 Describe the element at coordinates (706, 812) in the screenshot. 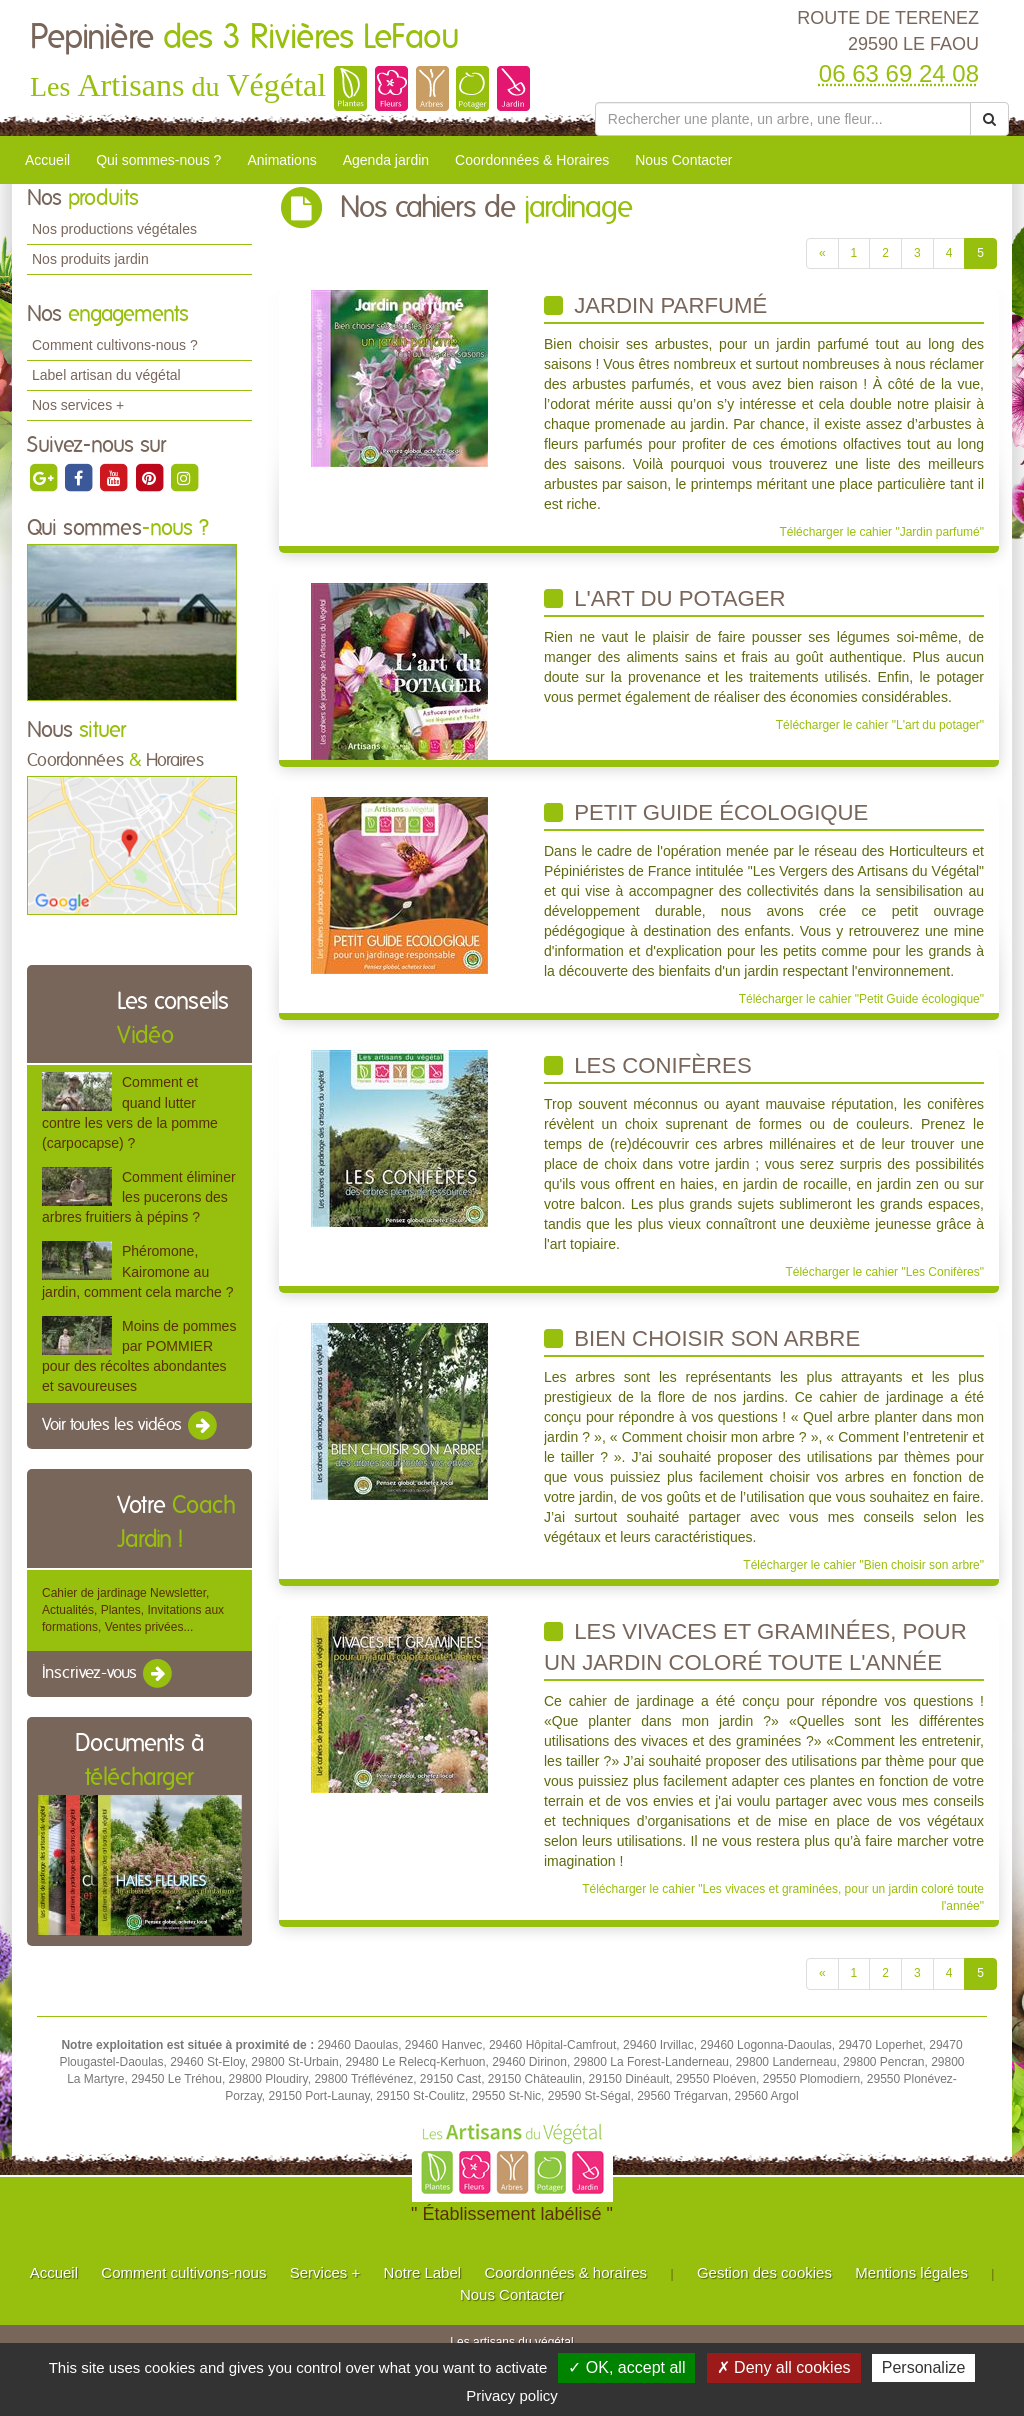

I see `Petit Guide écologique` at that location.